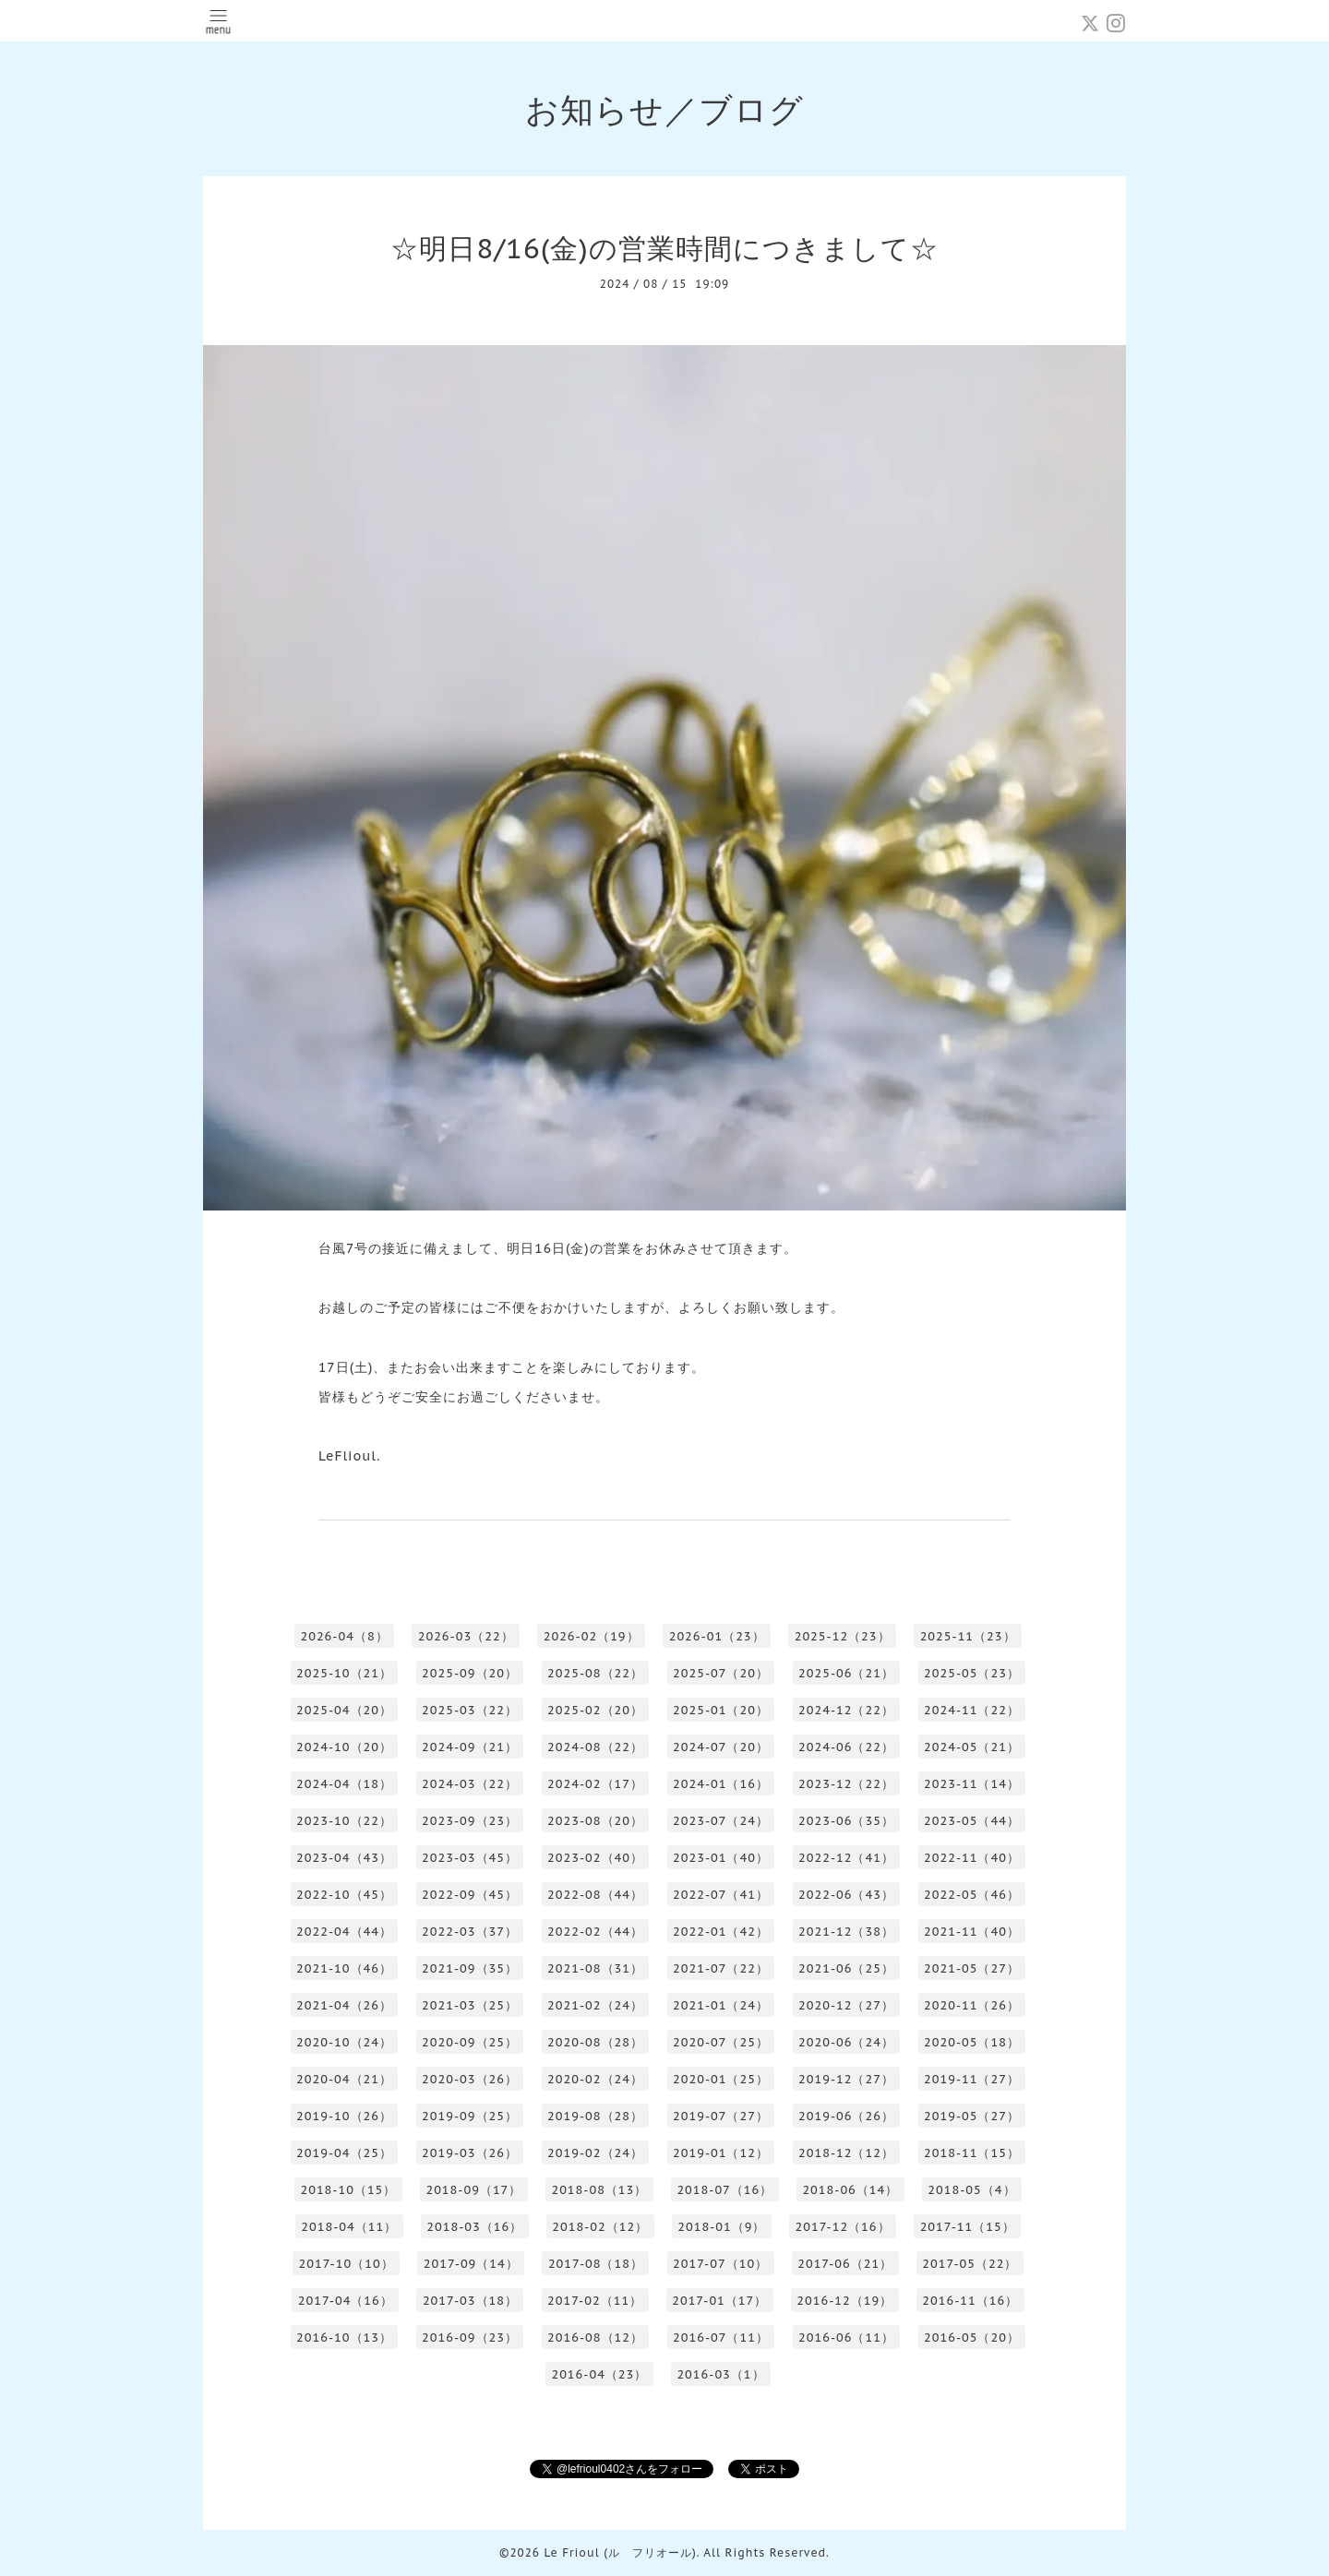 The width and height of the screenshot is (1329, 2576). Describe the element at coordinates (846, 2153) in the screenshot. I see `2018-12（12）` at that location.